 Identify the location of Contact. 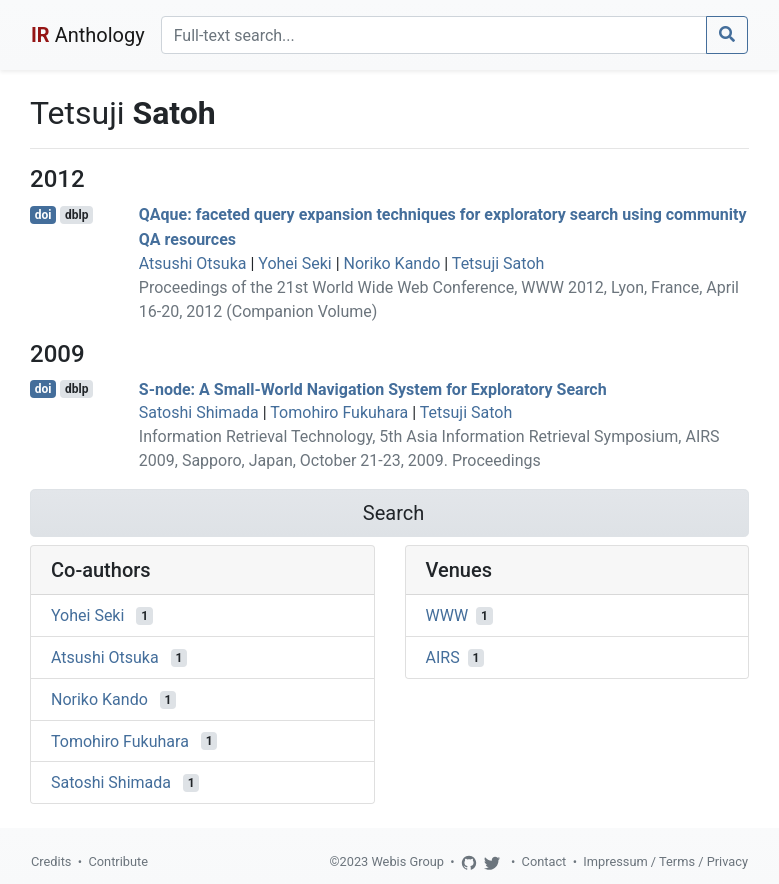
(544, 861).